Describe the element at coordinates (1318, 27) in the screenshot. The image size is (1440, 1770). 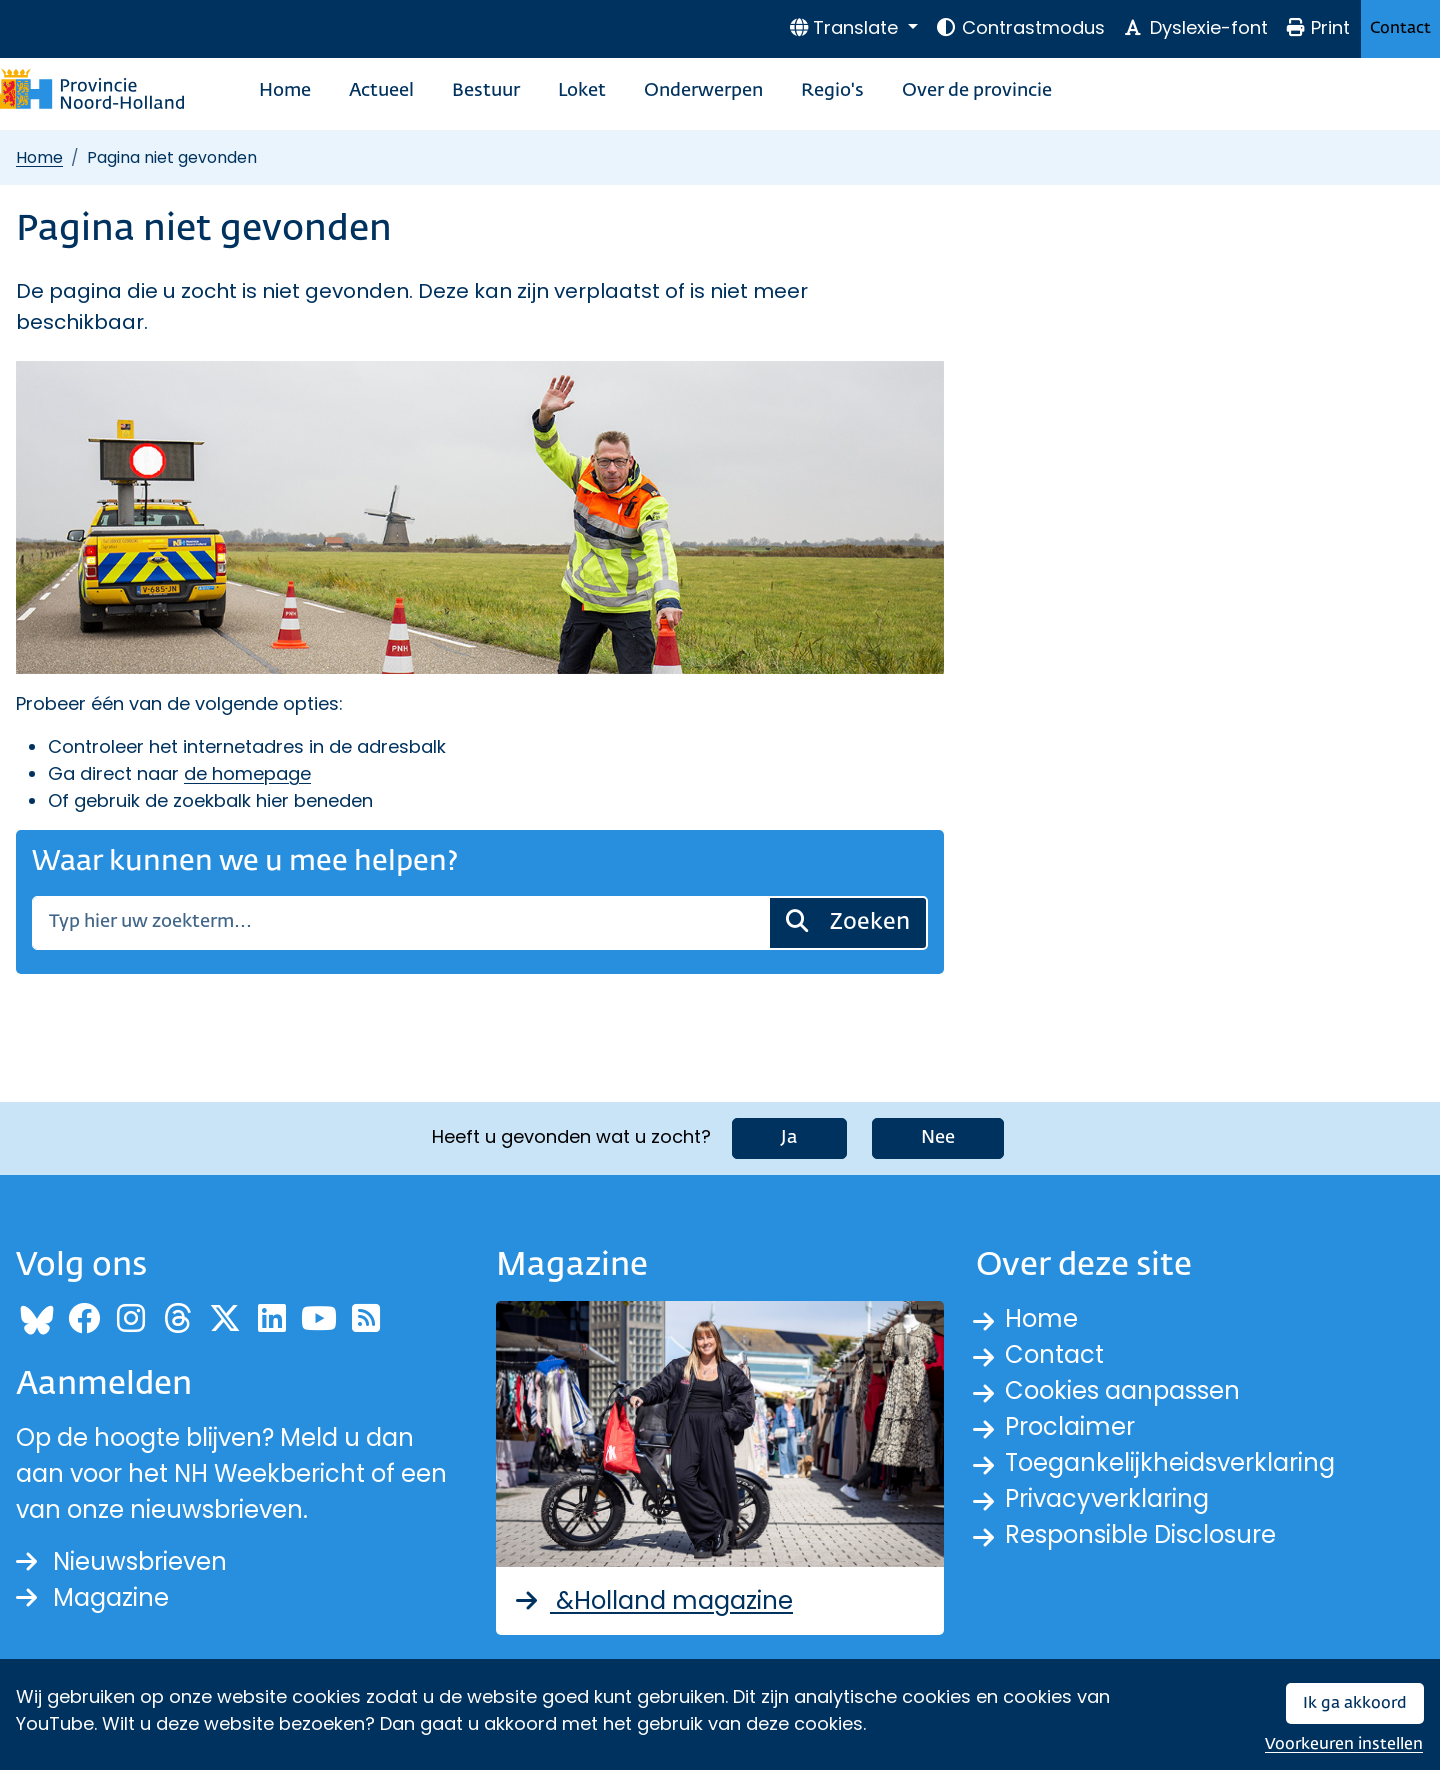
I see `Print` at that location.